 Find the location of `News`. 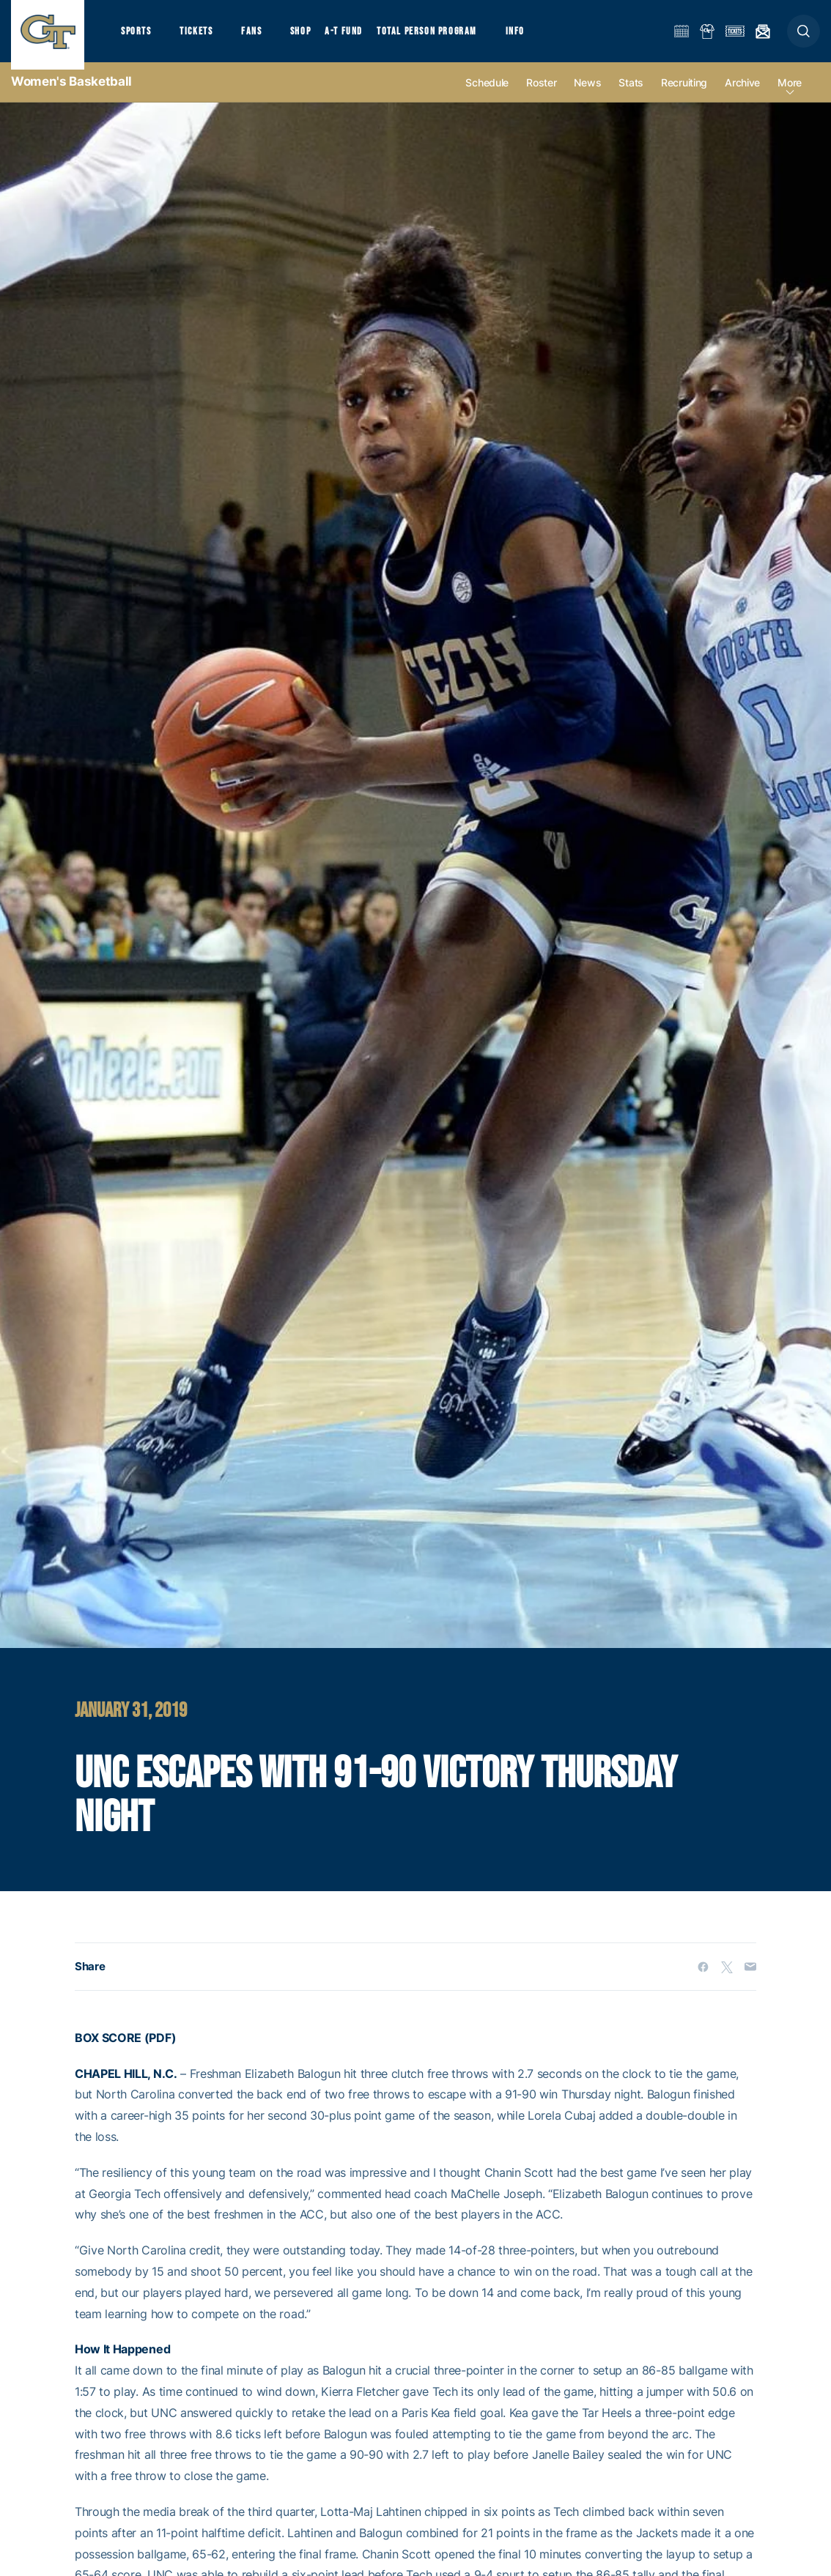

News is located at coordinates (587, 96).